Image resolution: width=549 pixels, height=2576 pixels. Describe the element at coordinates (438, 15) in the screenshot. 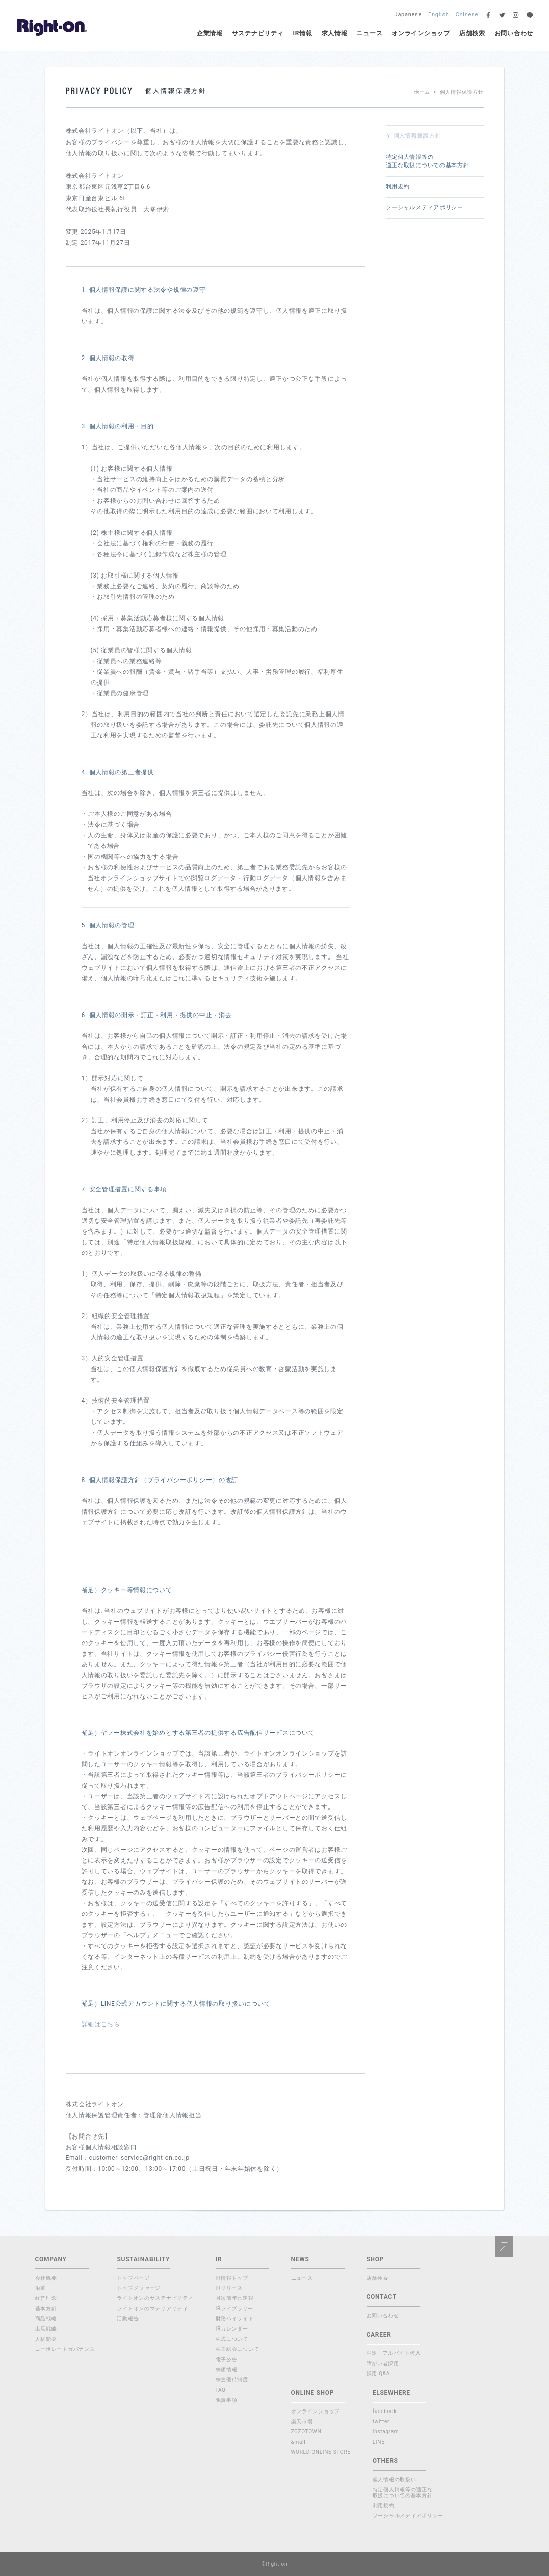

I see `English` at that location.